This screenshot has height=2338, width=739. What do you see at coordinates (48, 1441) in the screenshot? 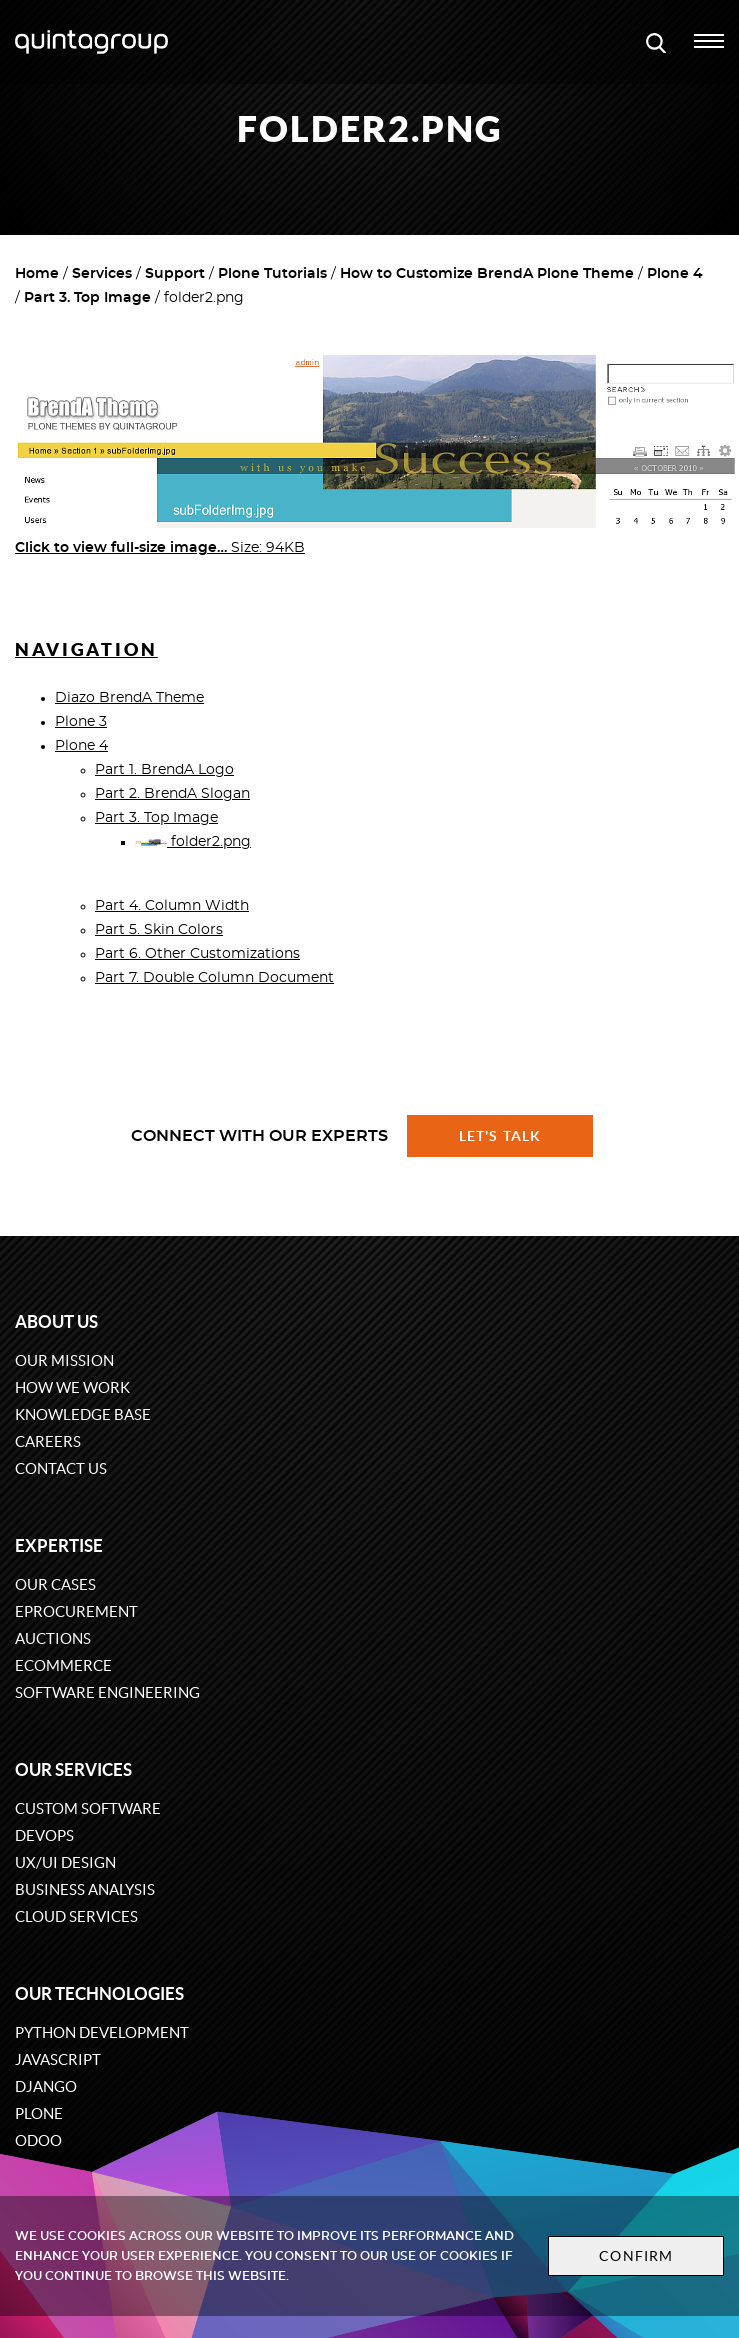
I see `Careers` at bounding box center [48, 1441].